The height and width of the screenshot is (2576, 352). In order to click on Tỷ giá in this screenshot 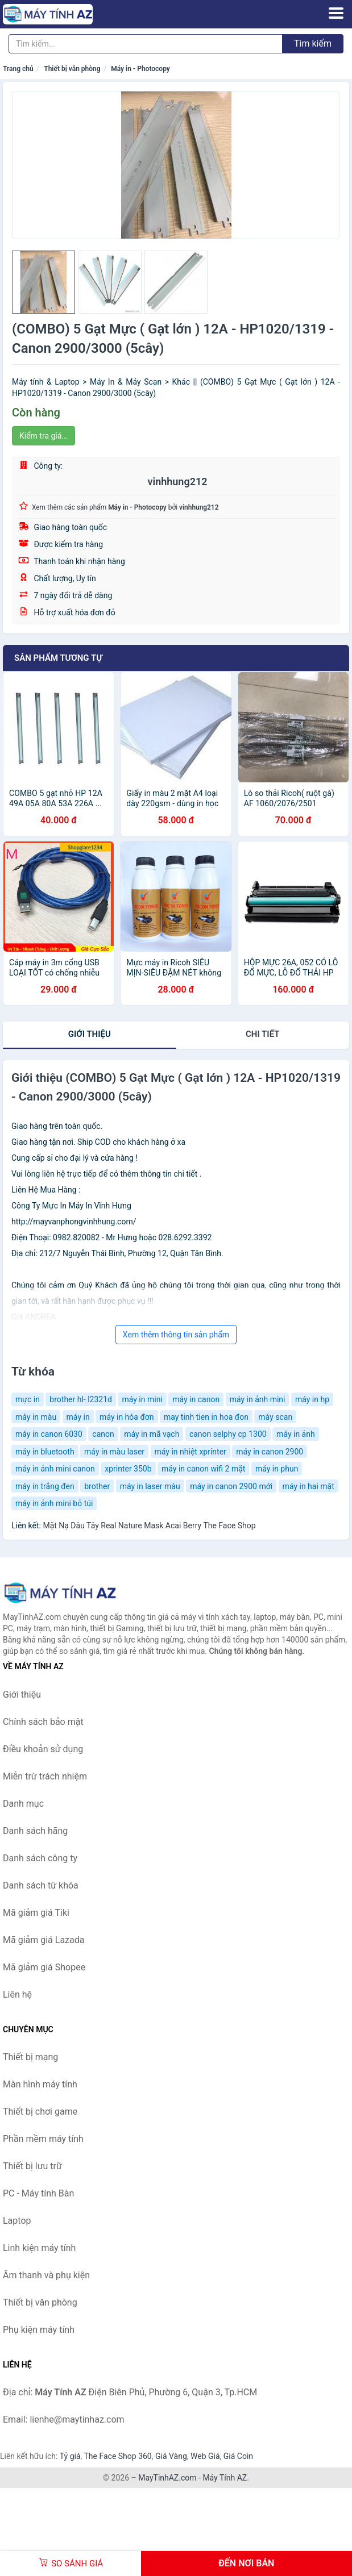, I will do `click(70, 2456)`.